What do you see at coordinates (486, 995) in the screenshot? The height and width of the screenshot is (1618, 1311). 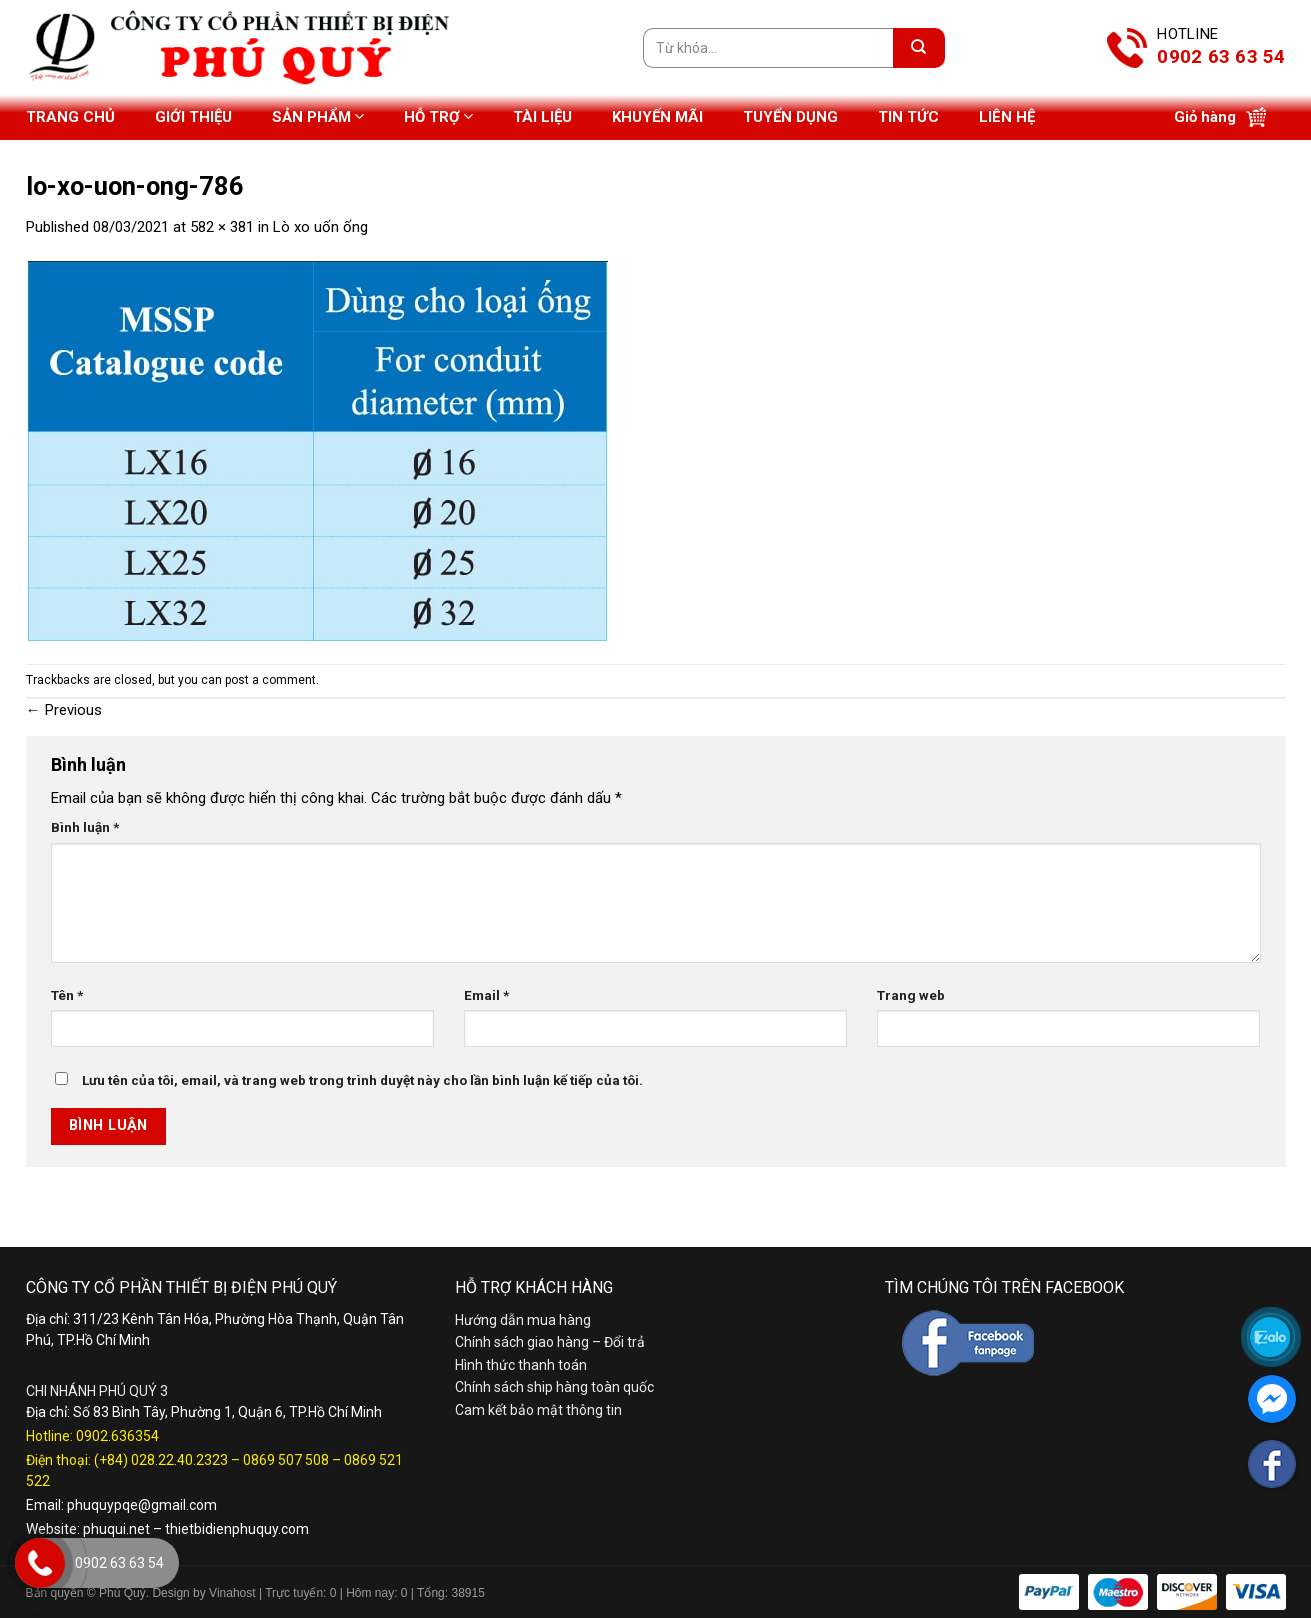 I see `Email` at bounding box center [486, 995].